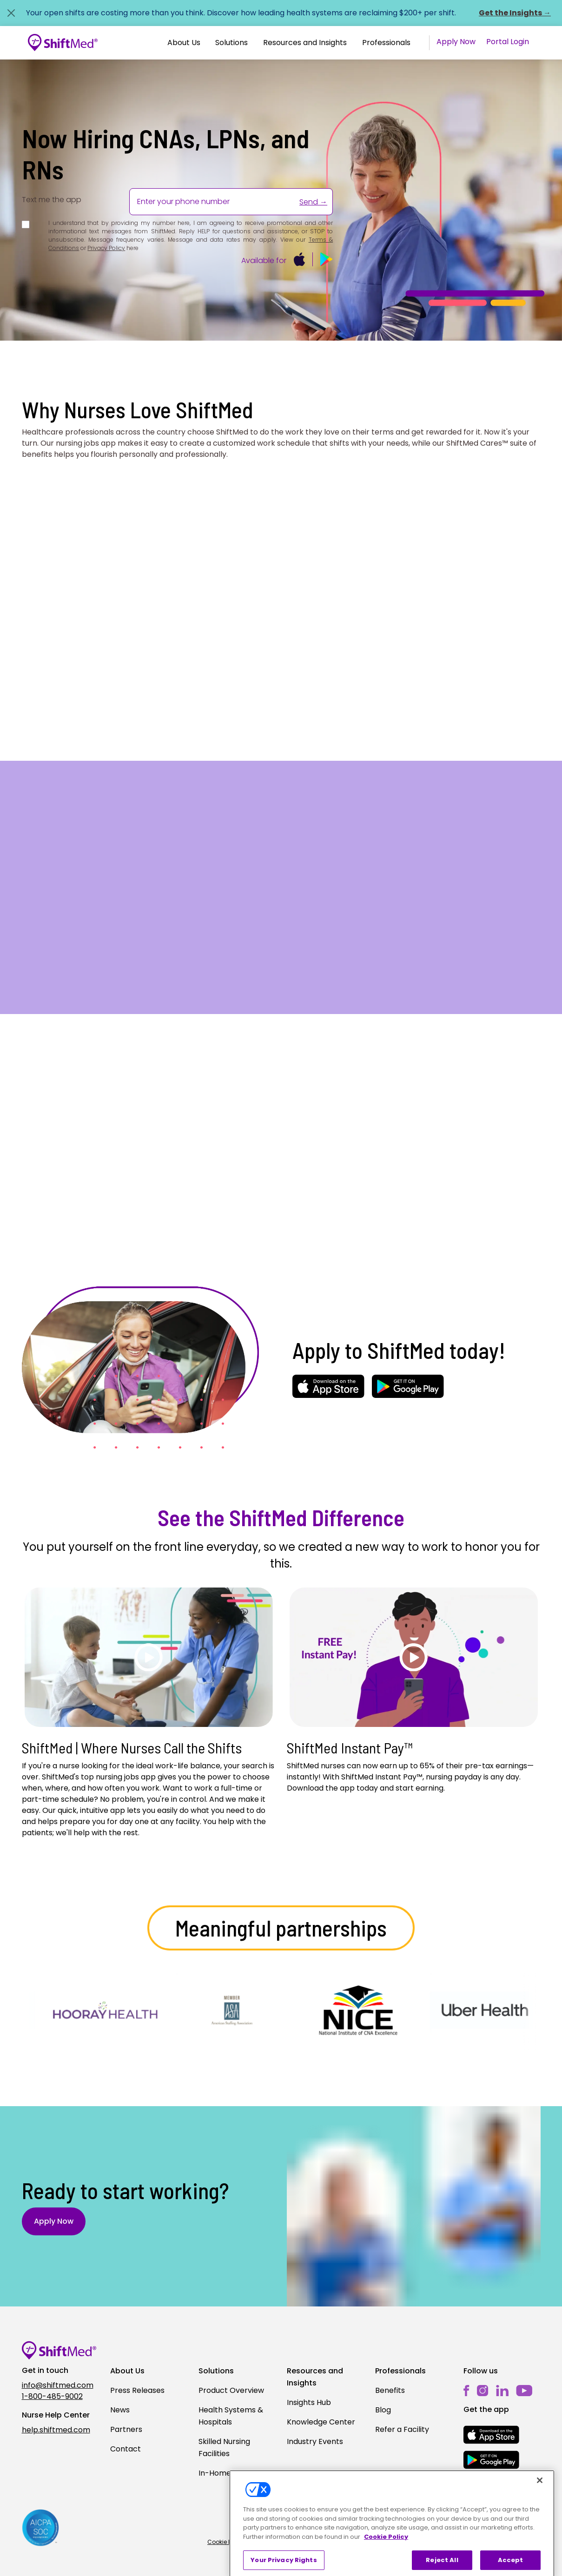  Describe the element at coordinates (224, 2447) in the screenshot. I see `Skilled Nursing Facilities` at that location.